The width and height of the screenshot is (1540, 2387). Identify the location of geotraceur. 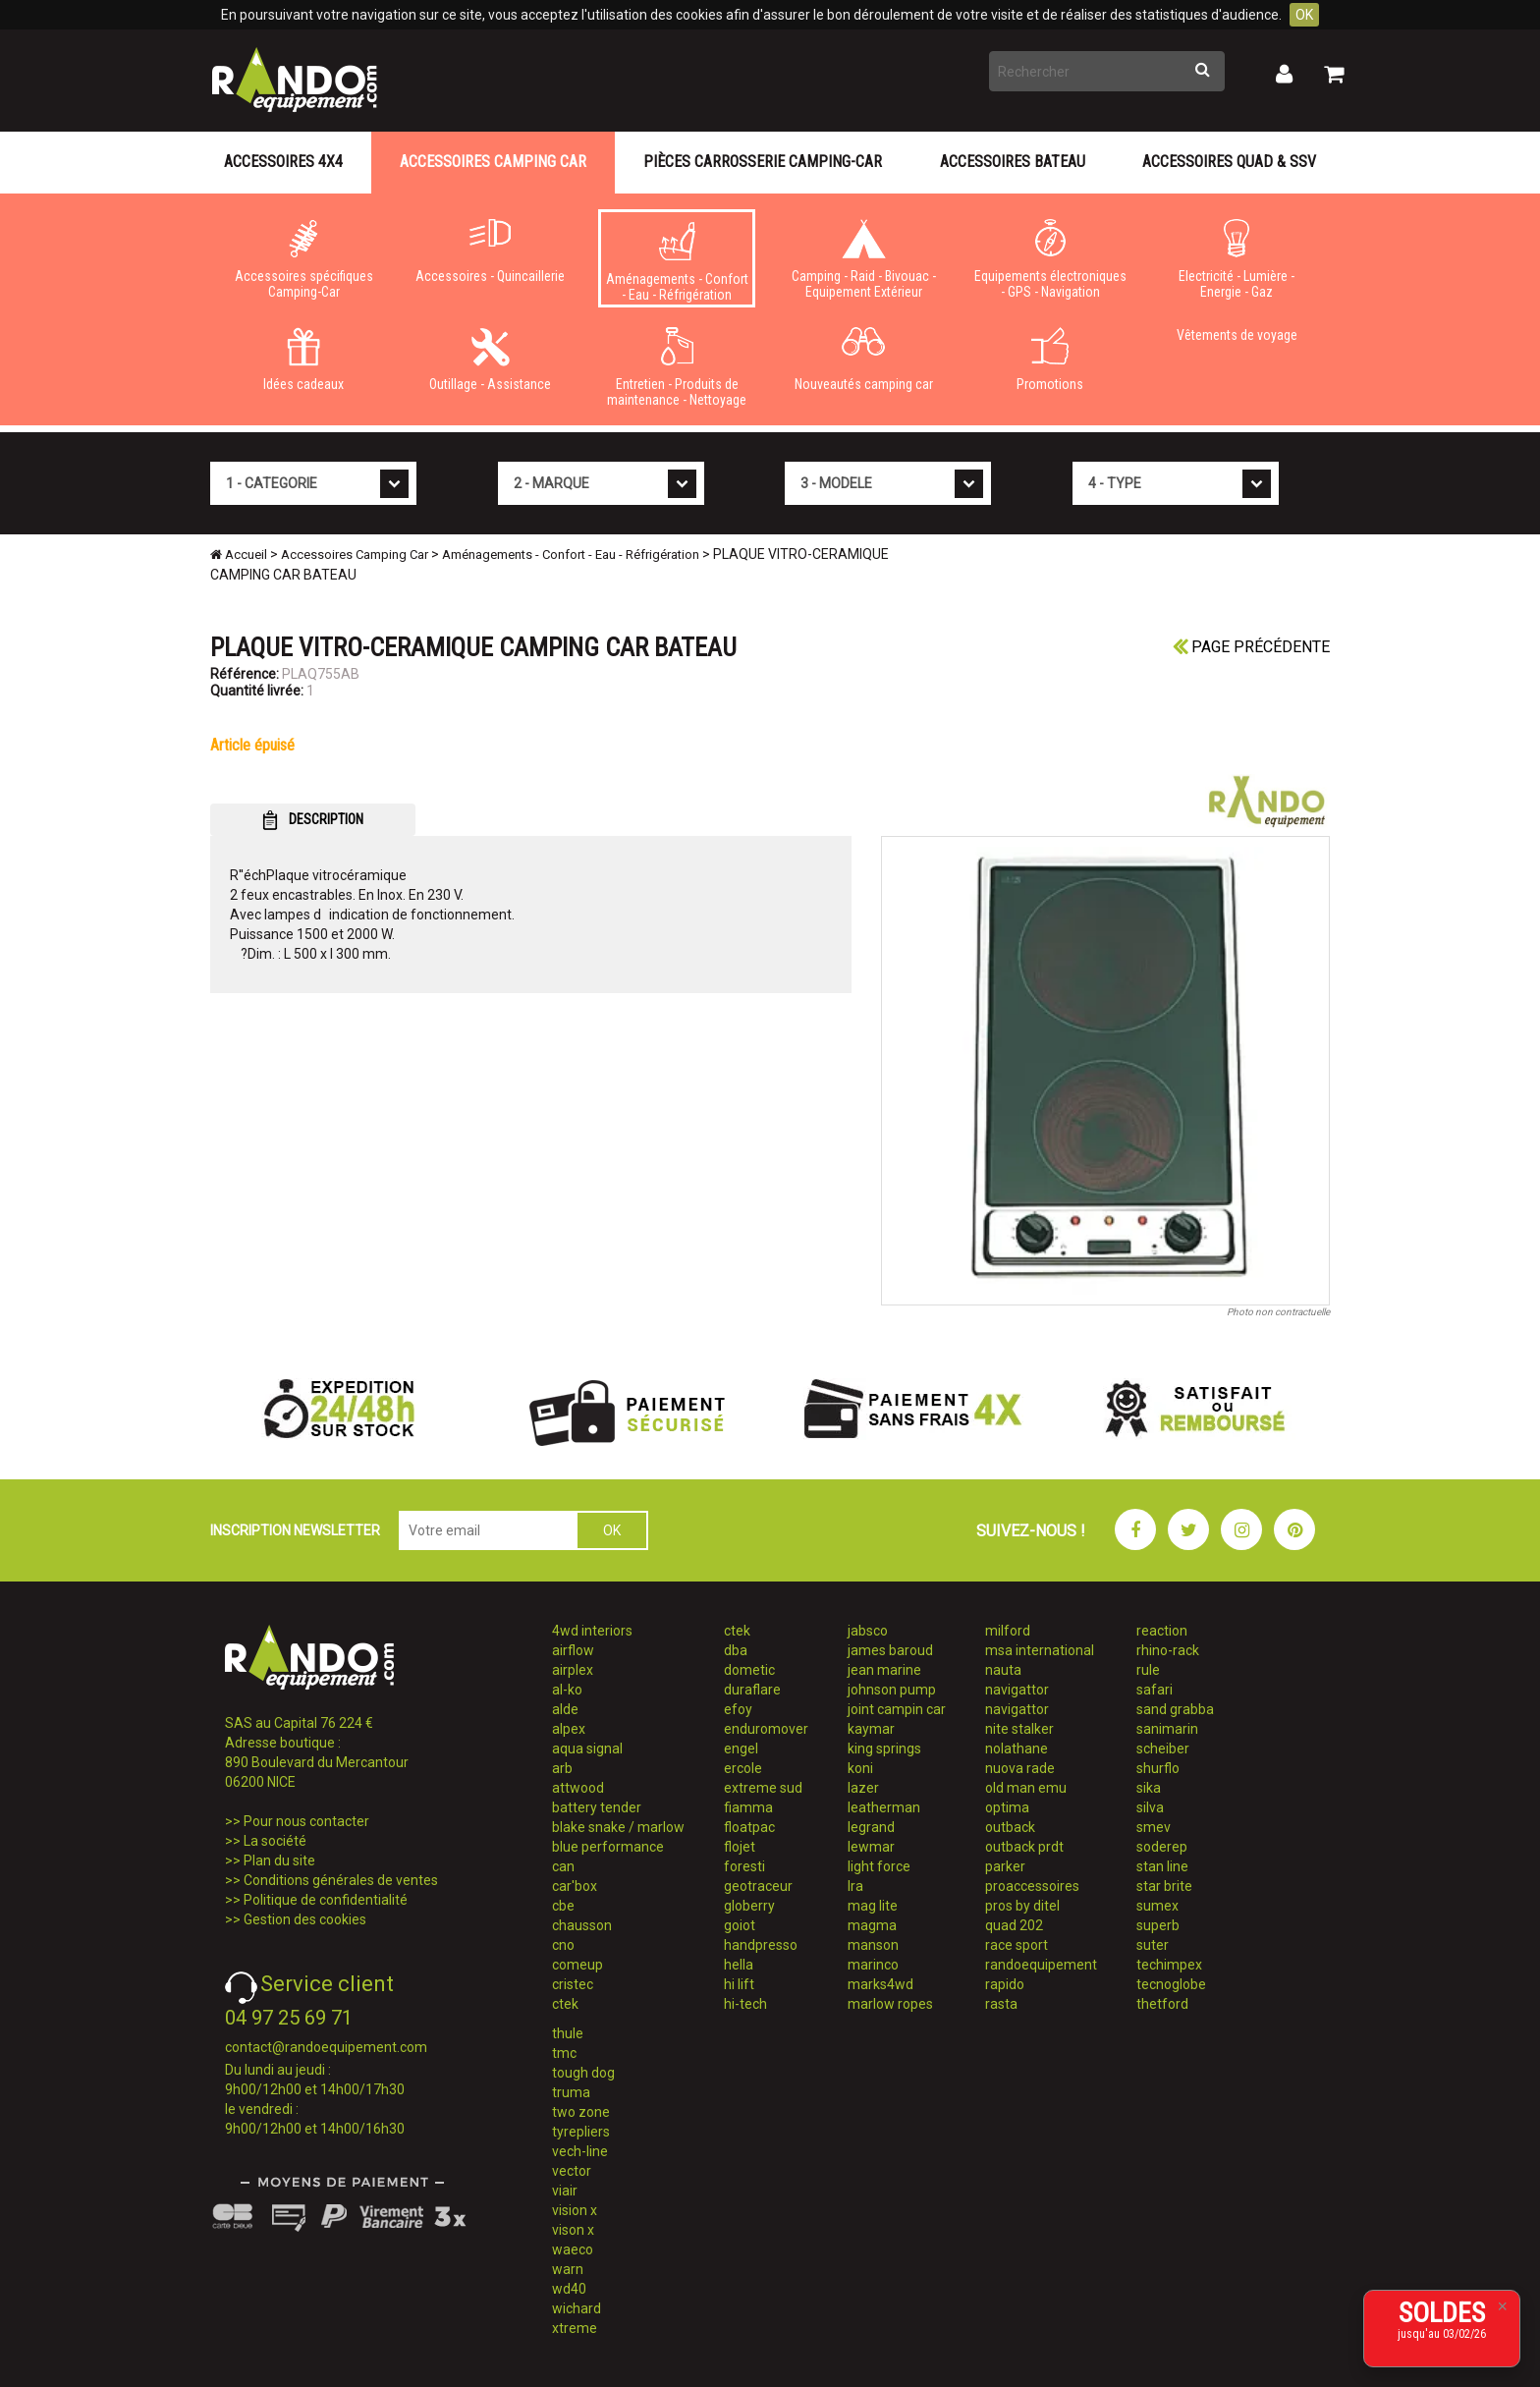
(758, 1886).